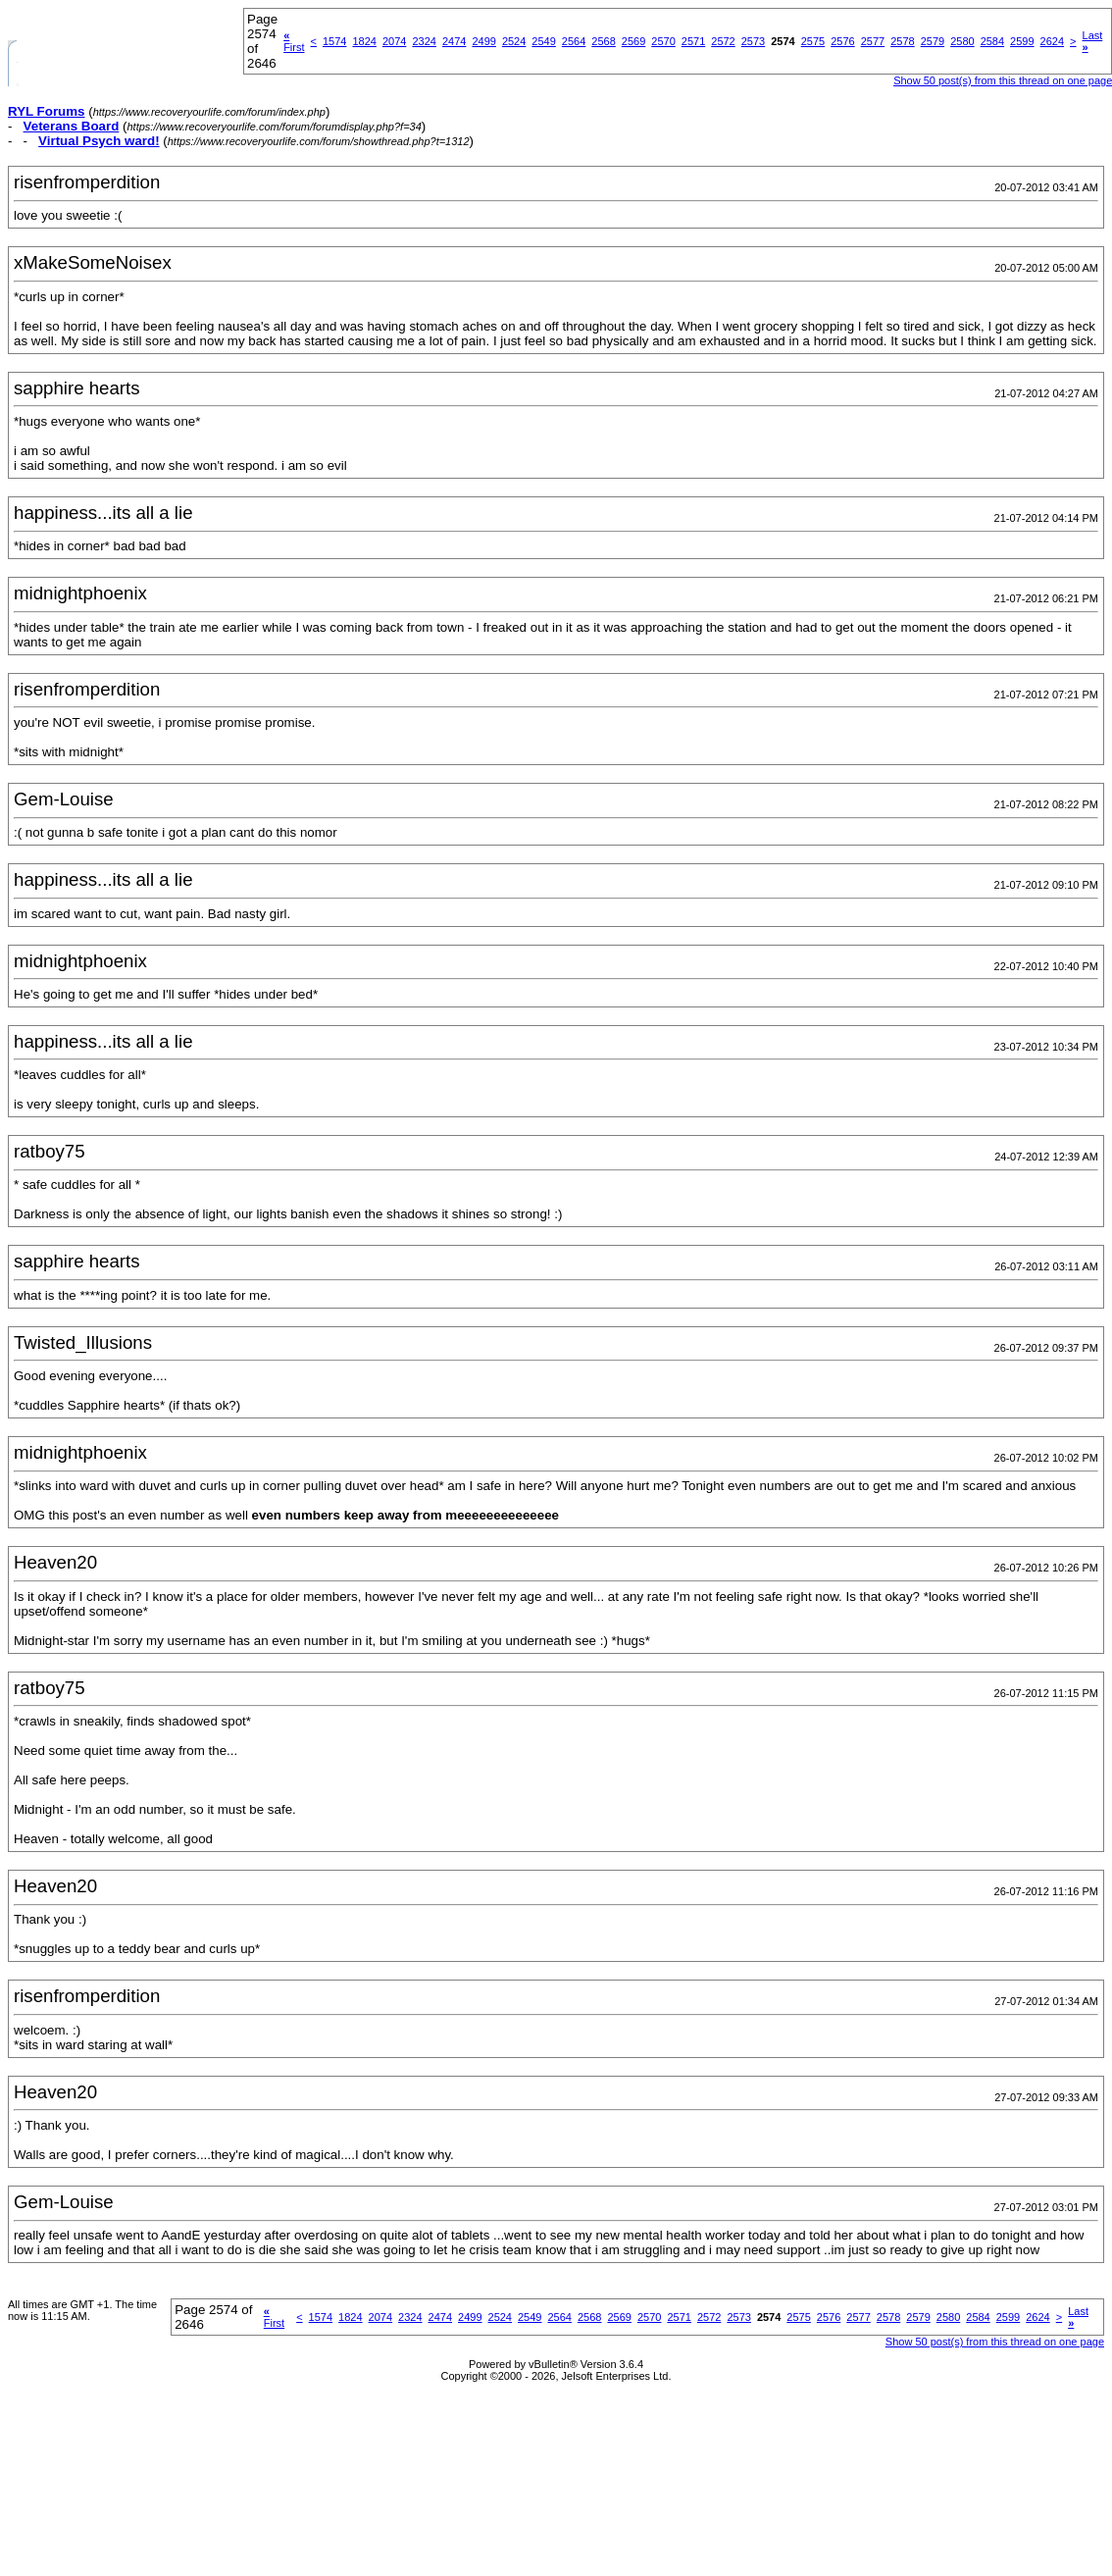 This screenshot has width=1112, height=2576. Describe the element at coordinates (962, 41) in the screenshot. I see `2580` at that location.